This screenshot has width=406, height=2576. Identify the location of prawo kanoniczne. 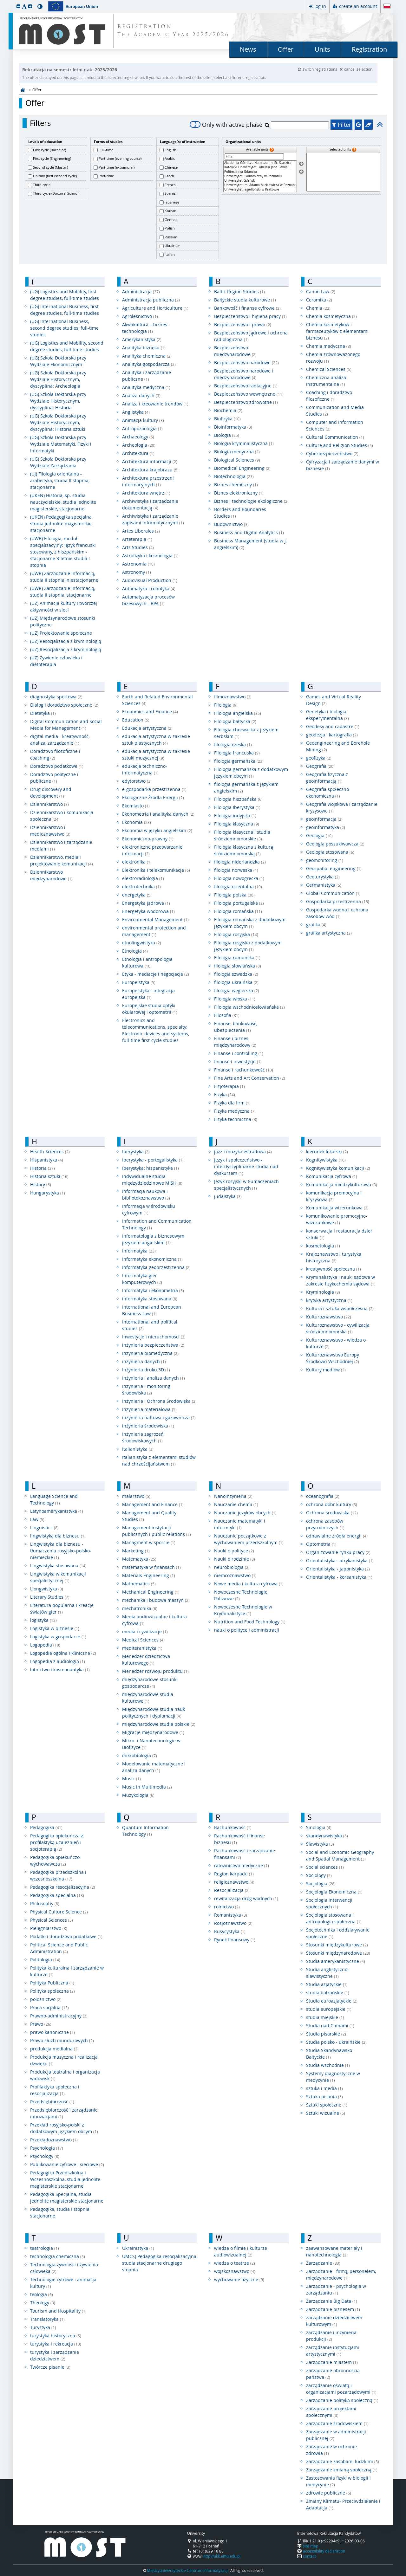
(52, 2032).